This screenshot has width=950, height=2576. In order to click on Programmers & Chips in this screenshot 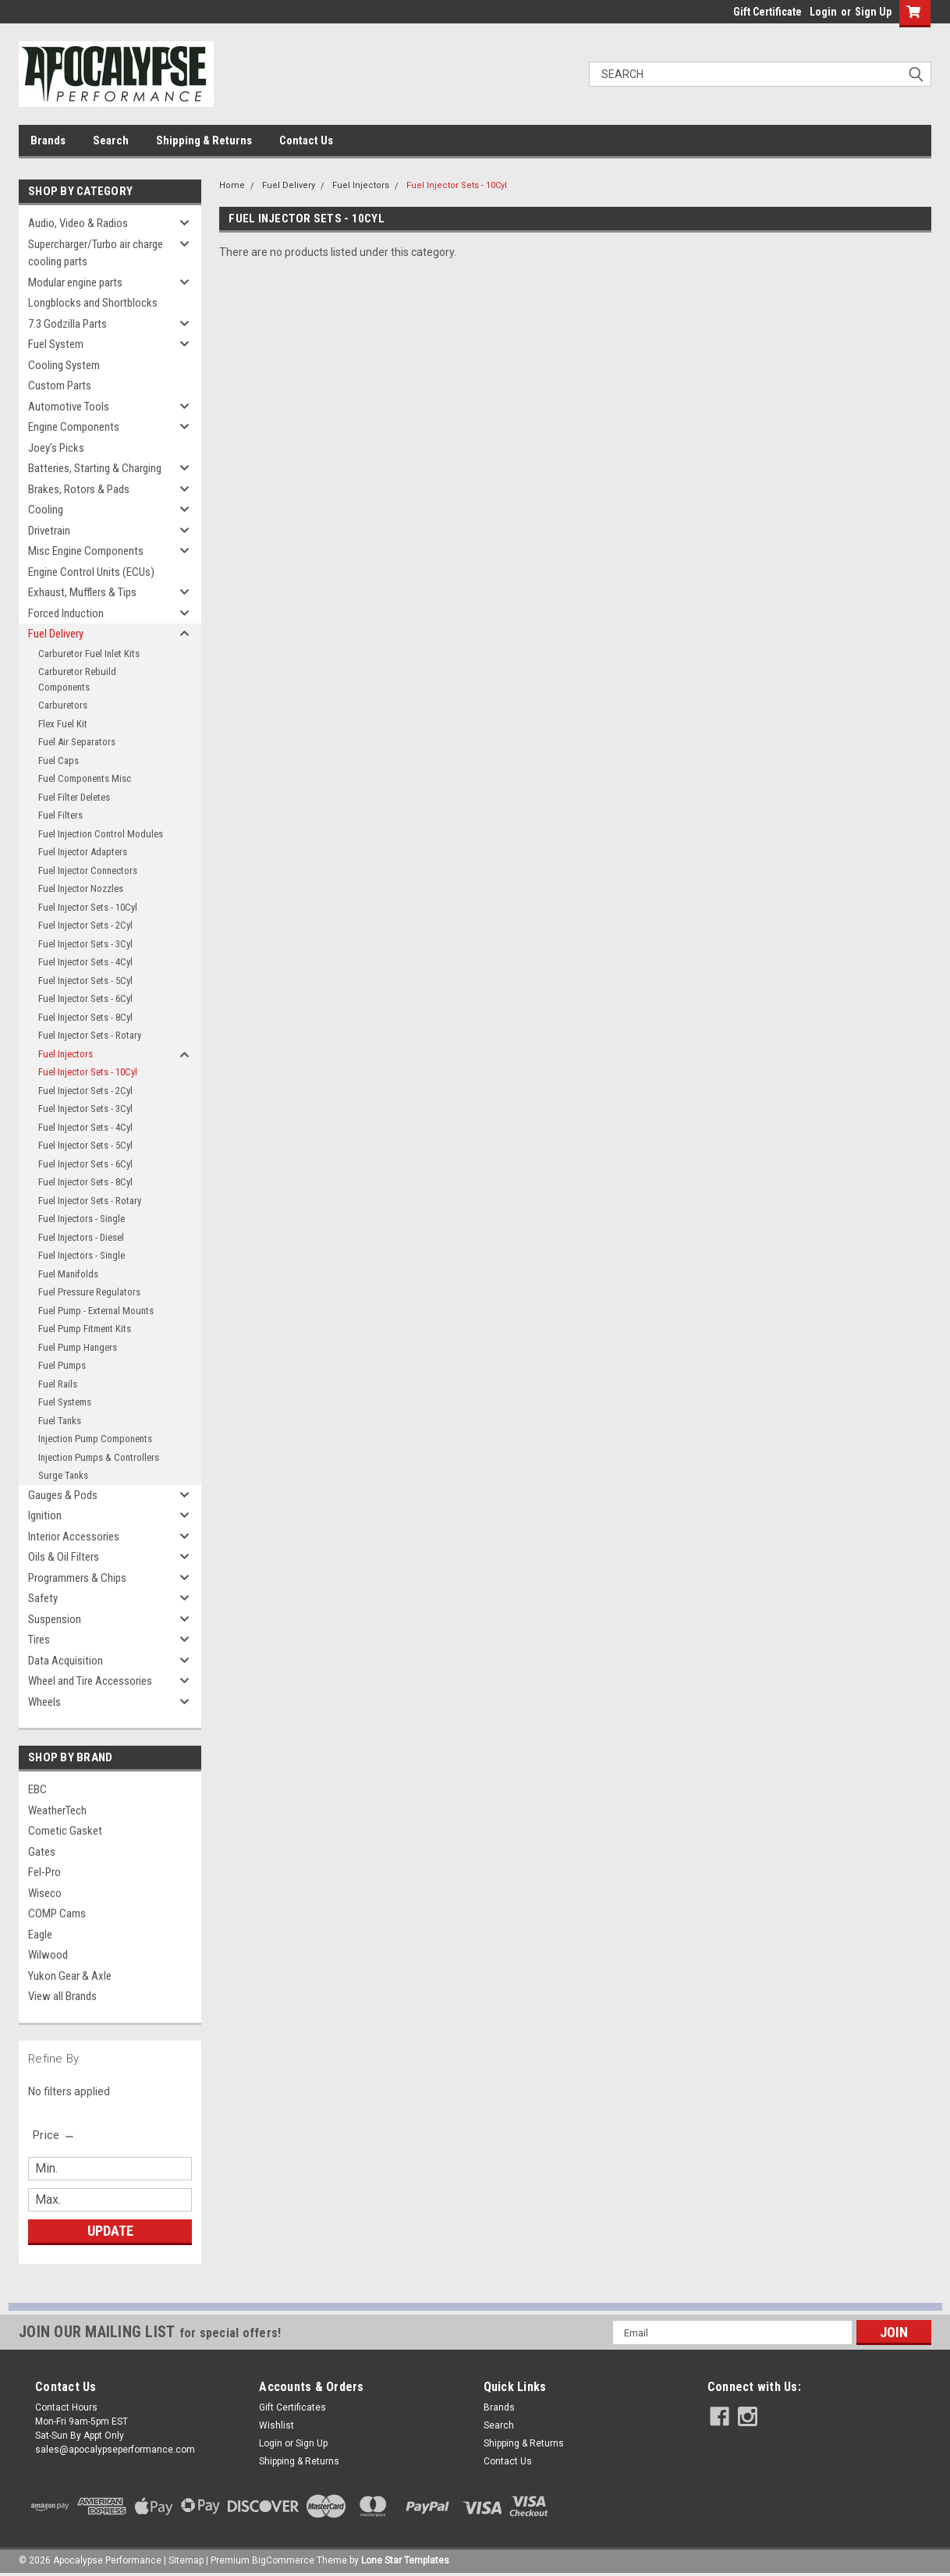, I will do `click(77, 1578)`.